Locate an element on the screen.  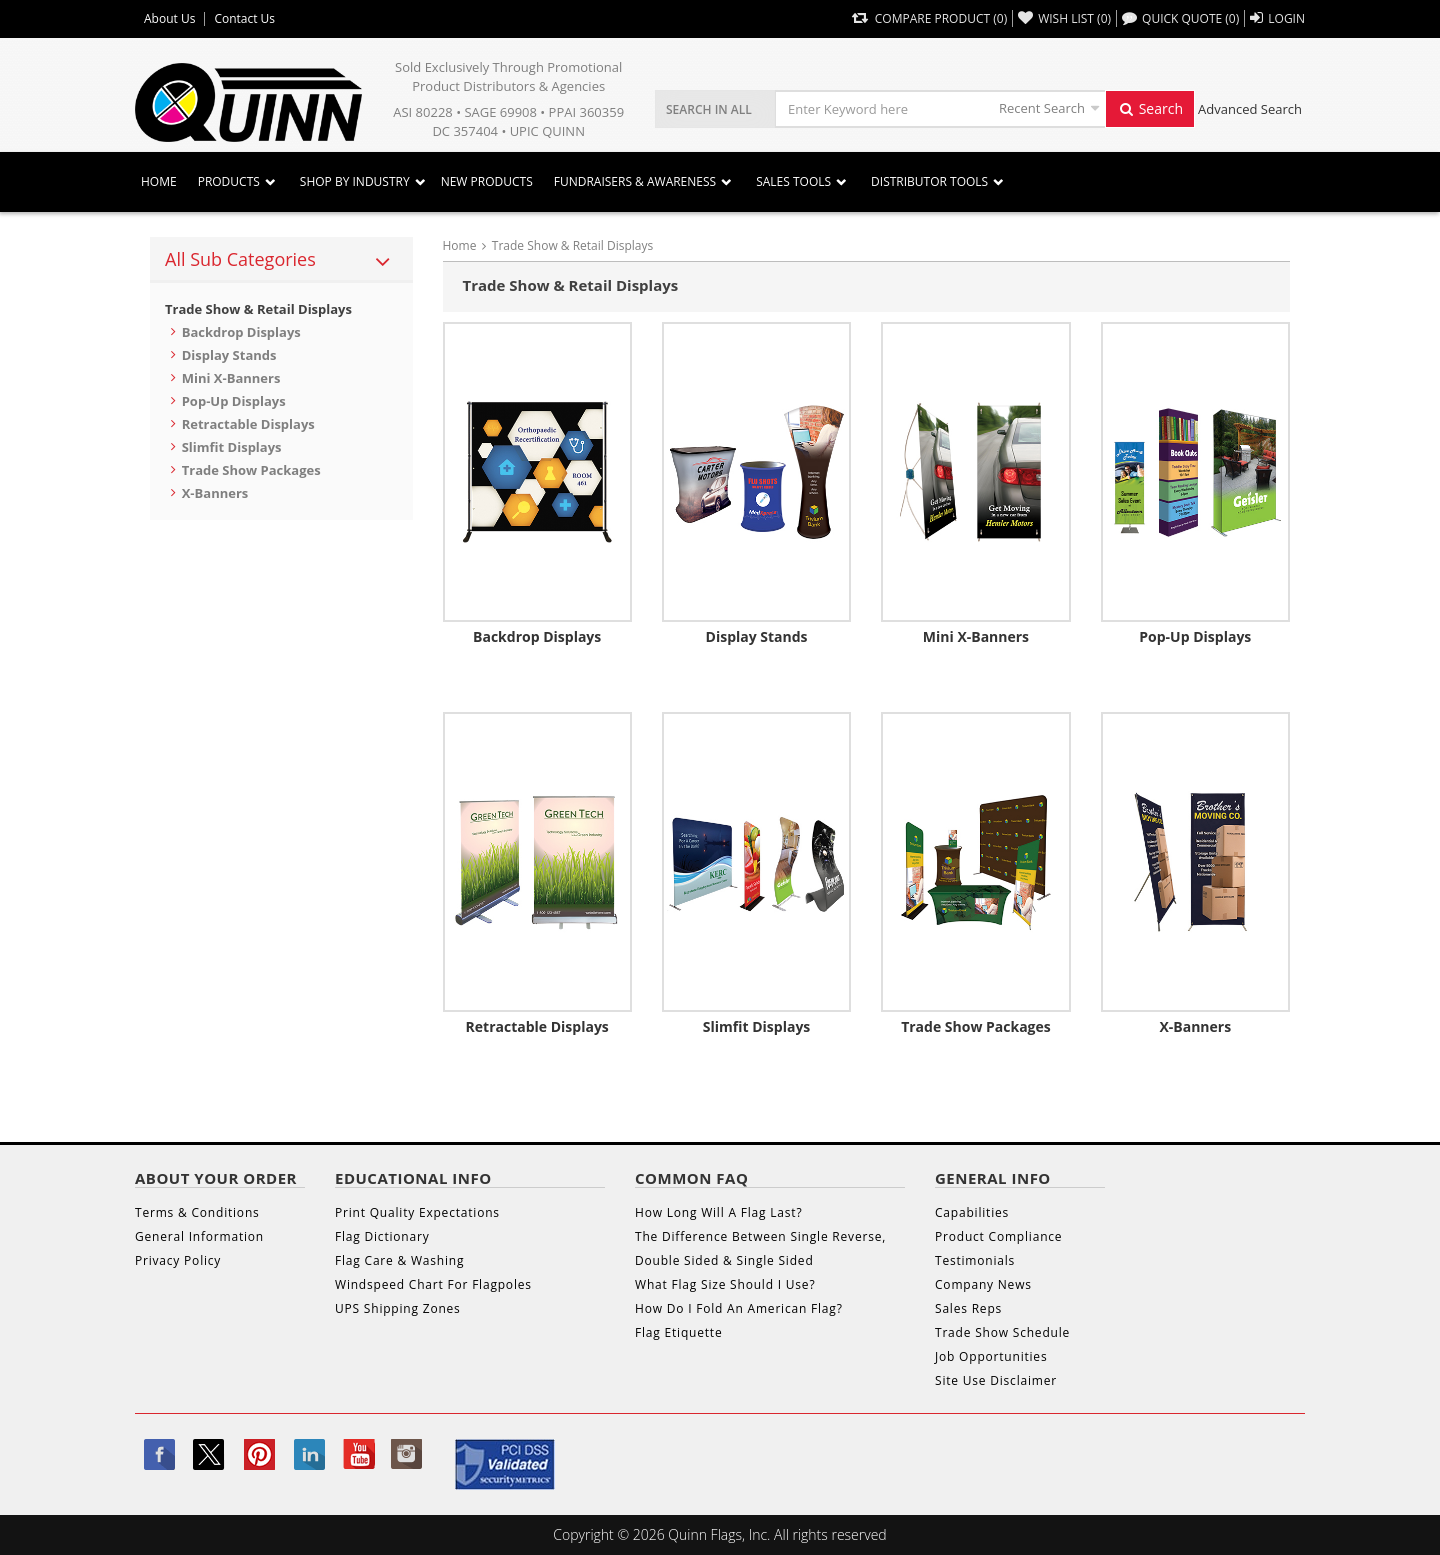
Trade Show Schedule is located at coordinates (1002, 1332).